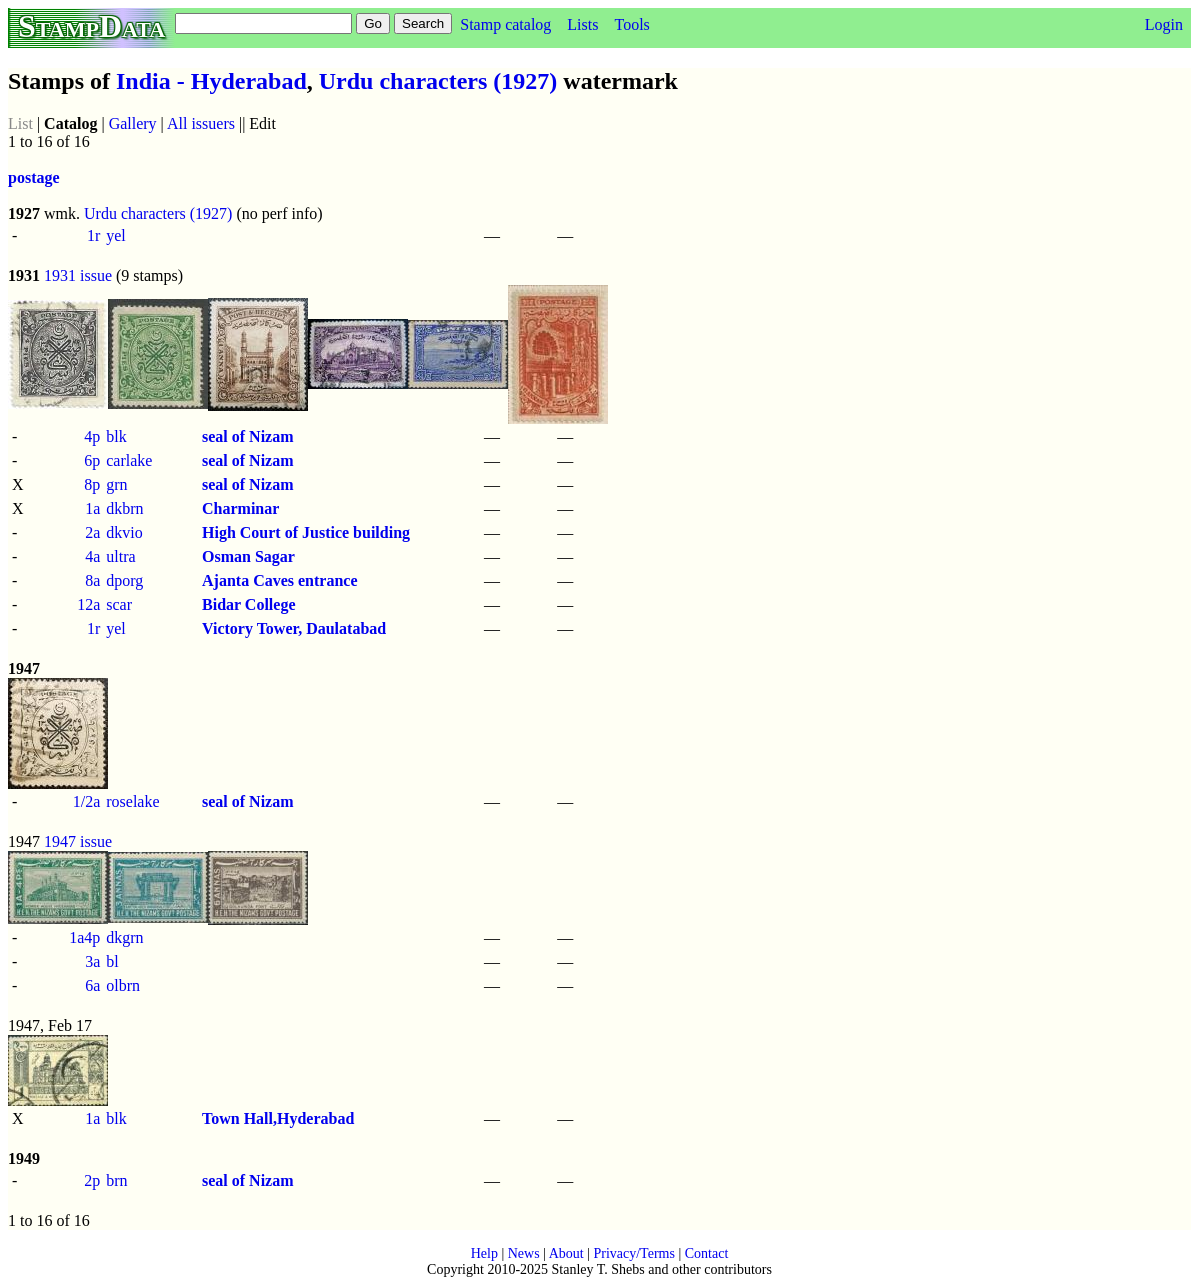 This screenshot has width=1199, height=1286. I want to click on carlake, so click(129, 460).